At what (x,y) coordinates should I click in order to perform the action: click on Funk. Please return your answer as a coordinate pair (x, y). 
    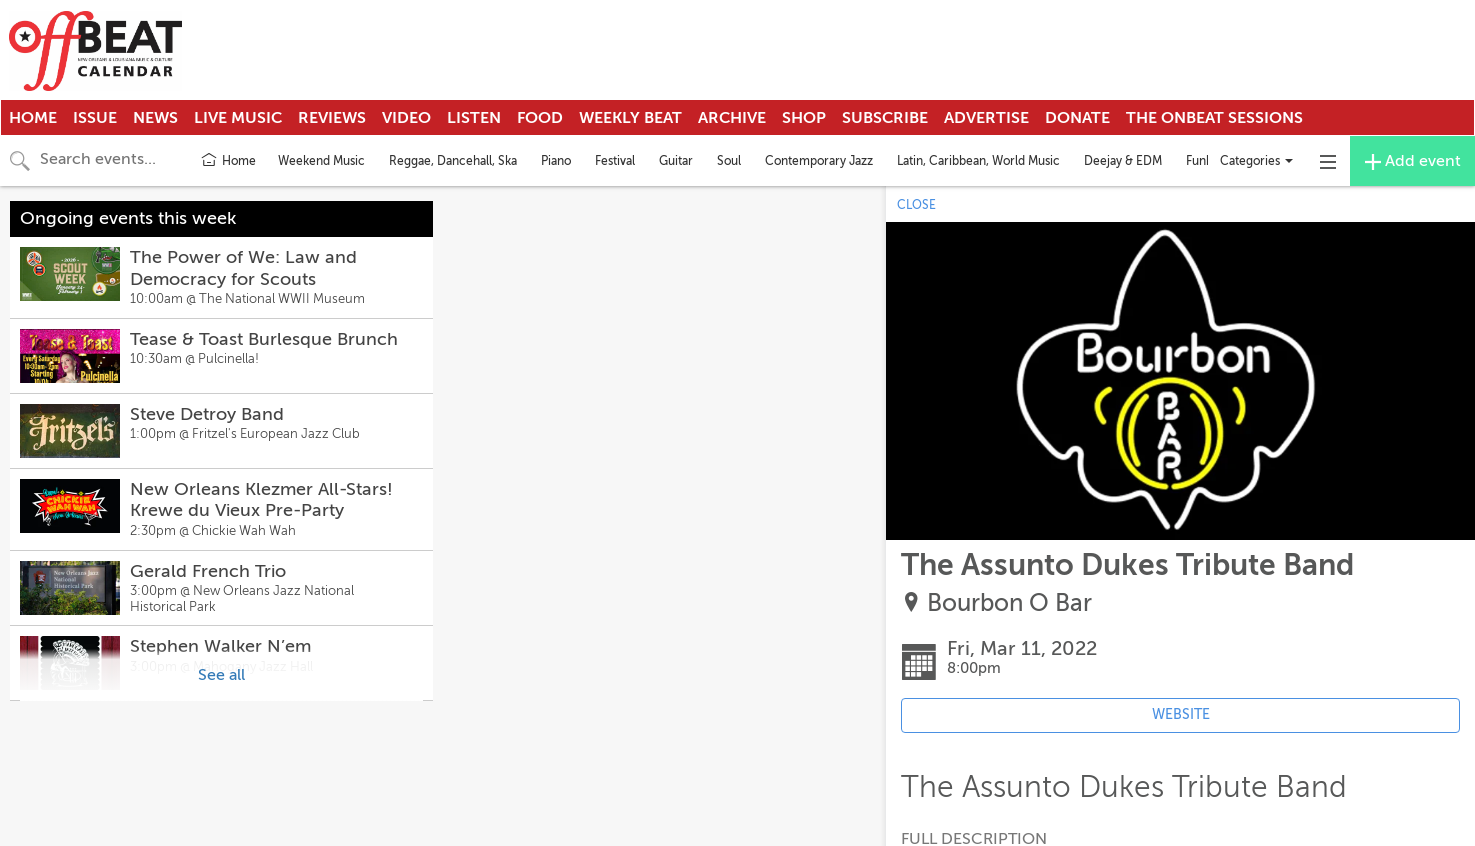
    Looking at the image, I should click on (1199, 161).